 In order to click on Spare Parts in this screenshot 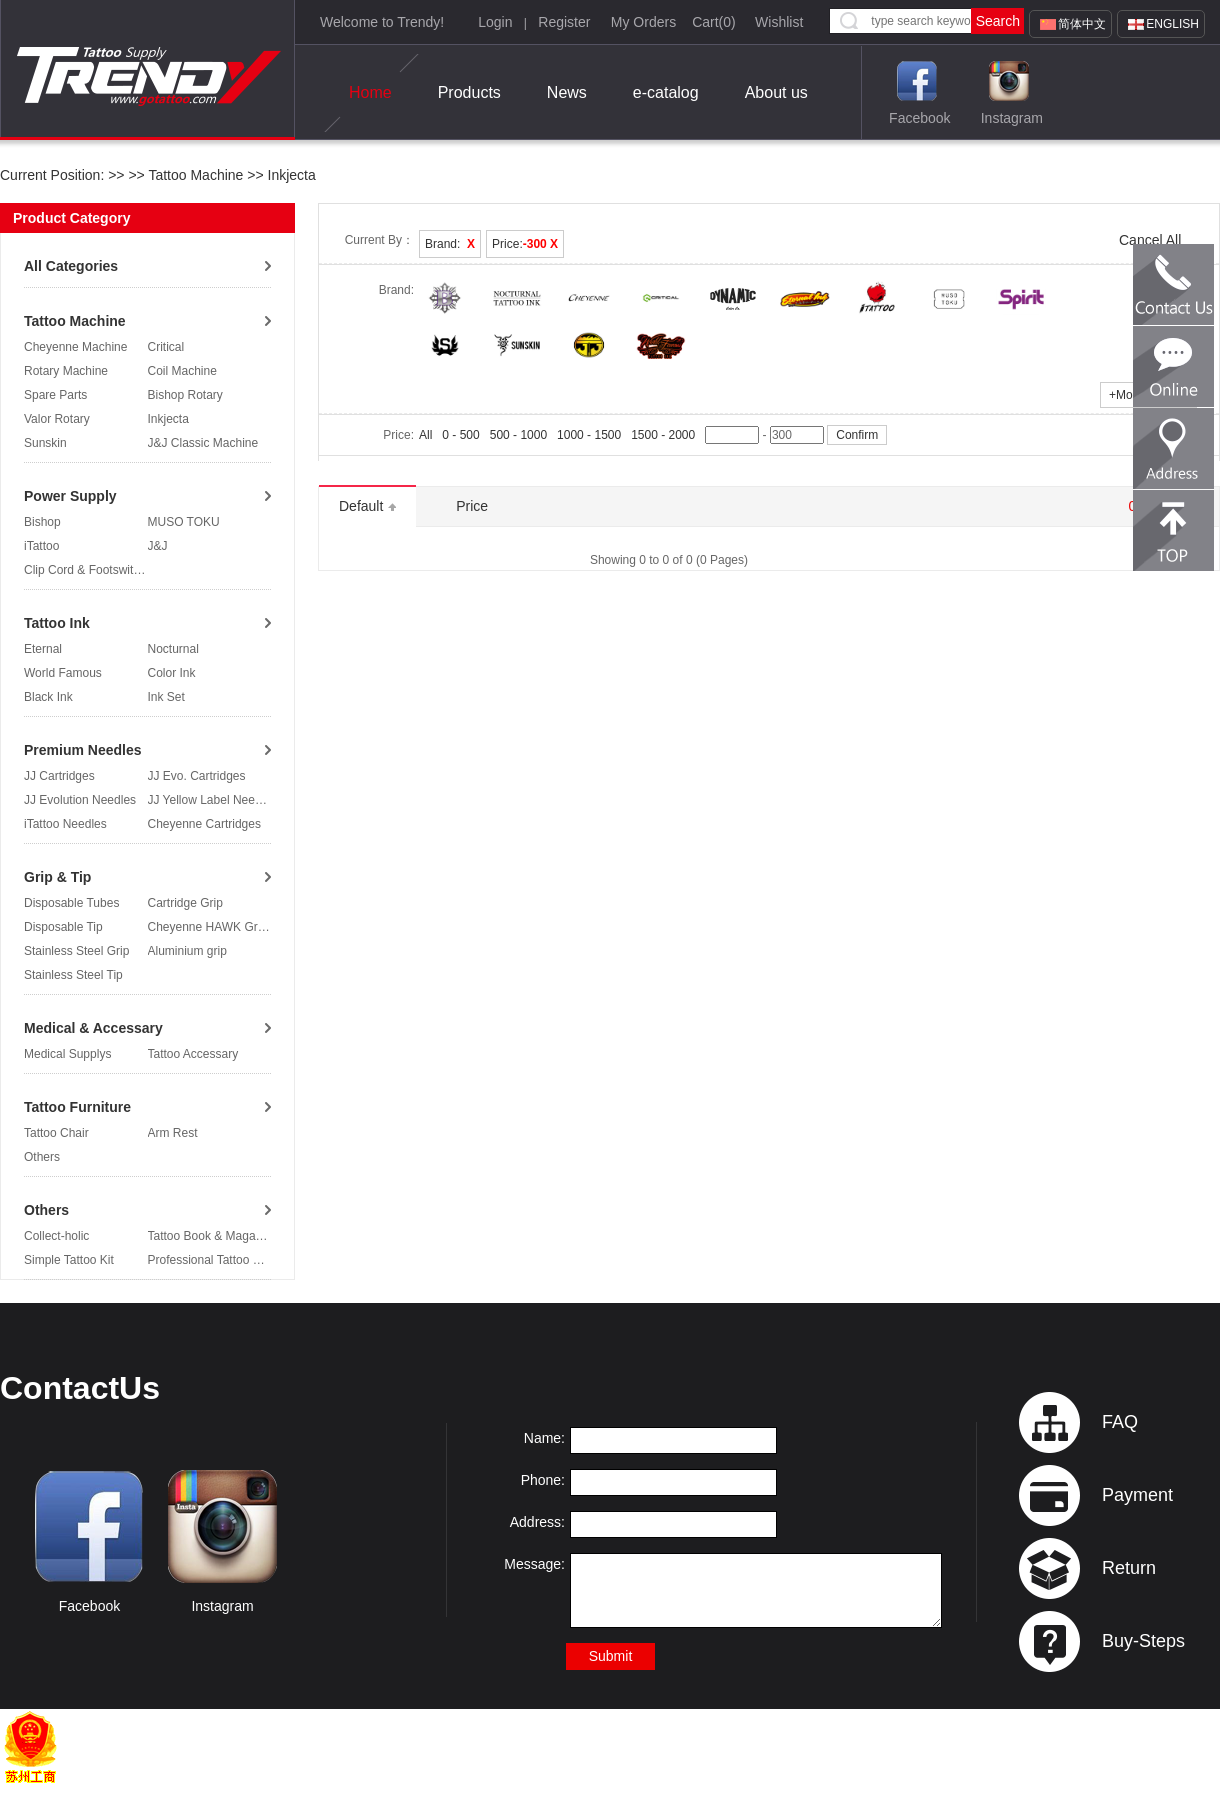, I will do `click(55, 395)`.